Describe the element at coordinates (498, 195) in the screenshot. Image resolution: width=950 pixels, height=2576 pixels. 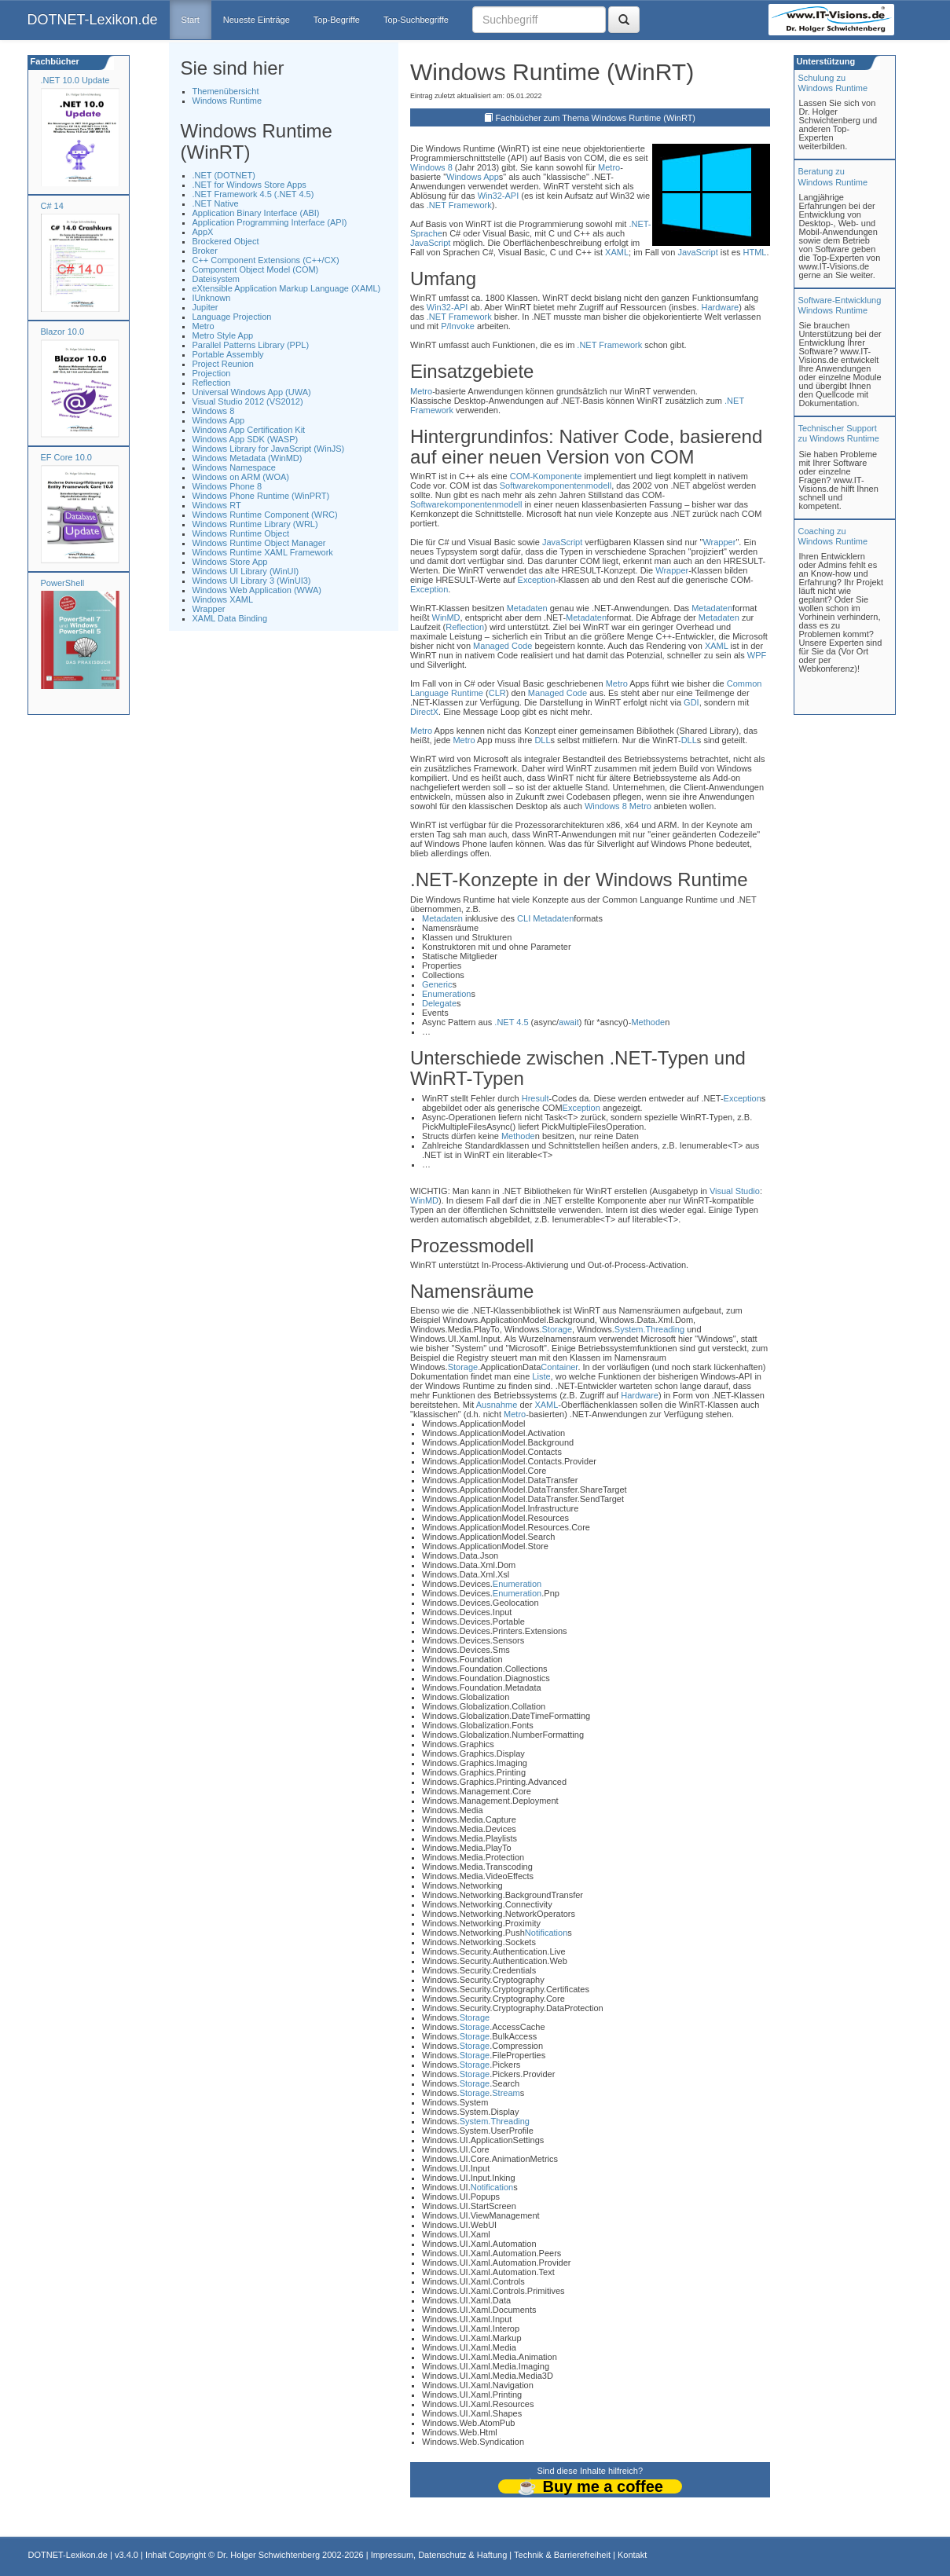
I see `Win32-API` at that location.